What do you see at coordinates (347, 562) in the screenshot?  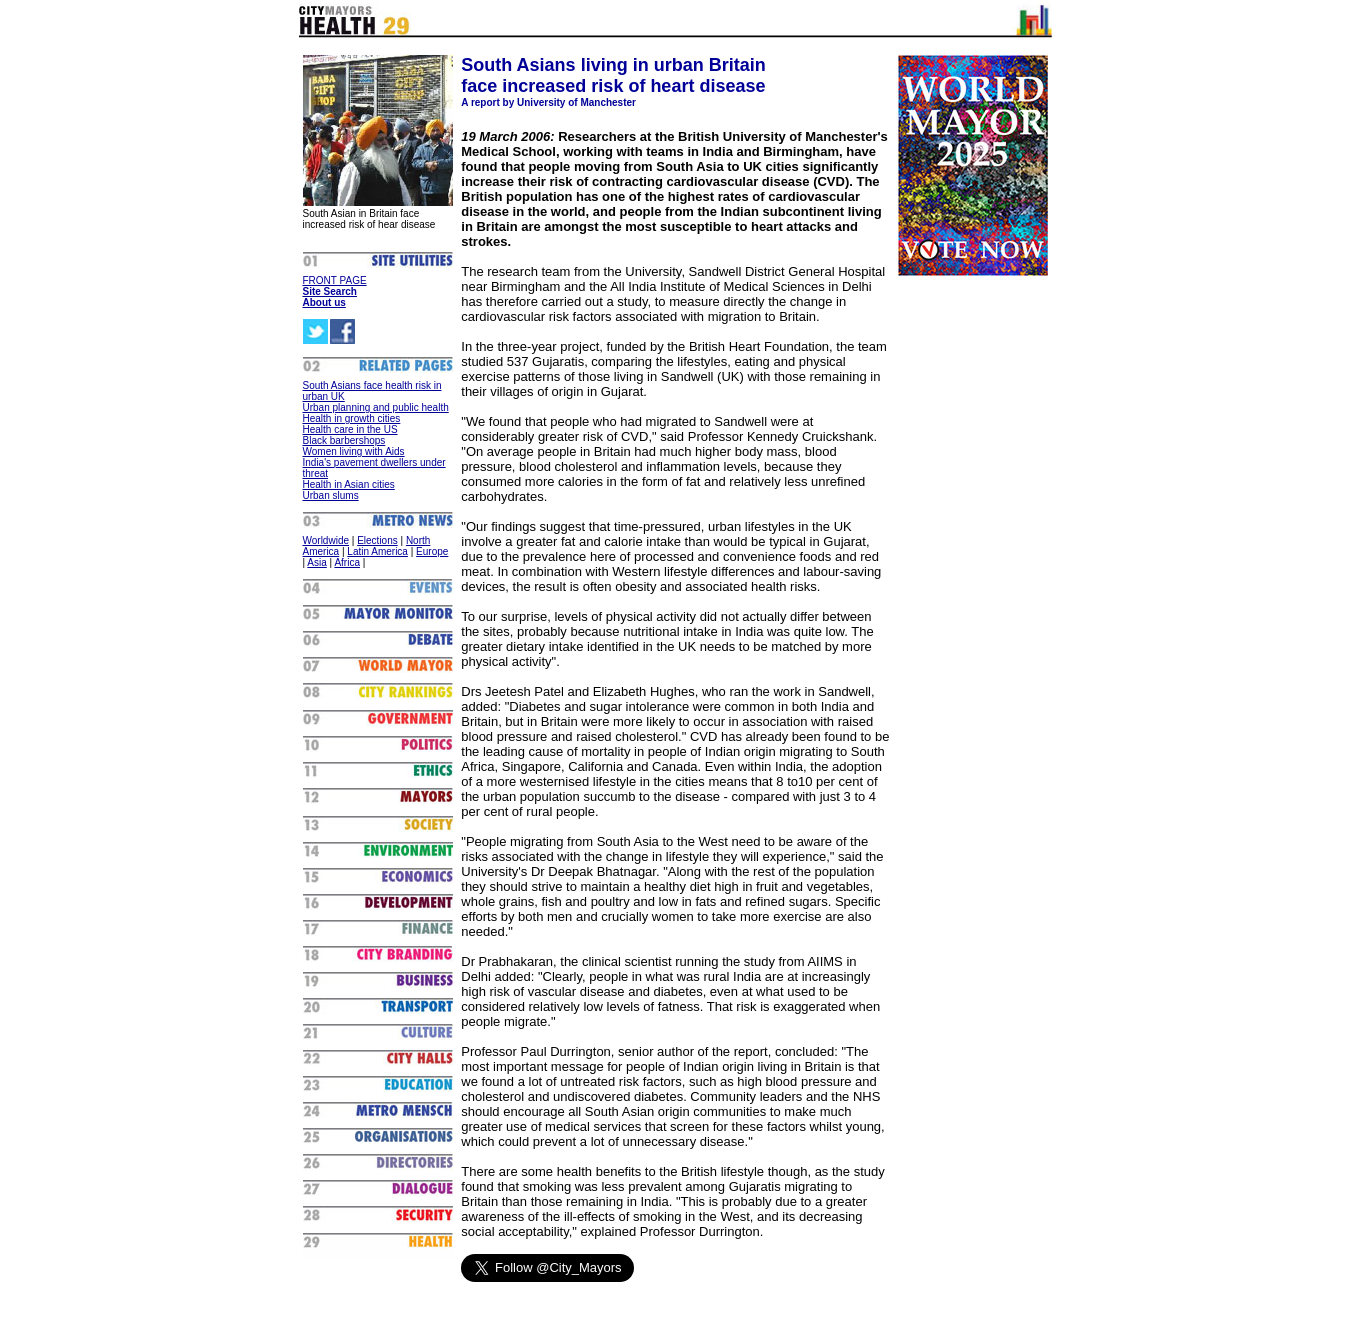 I see `Africa` at bounding box center [347, 562].